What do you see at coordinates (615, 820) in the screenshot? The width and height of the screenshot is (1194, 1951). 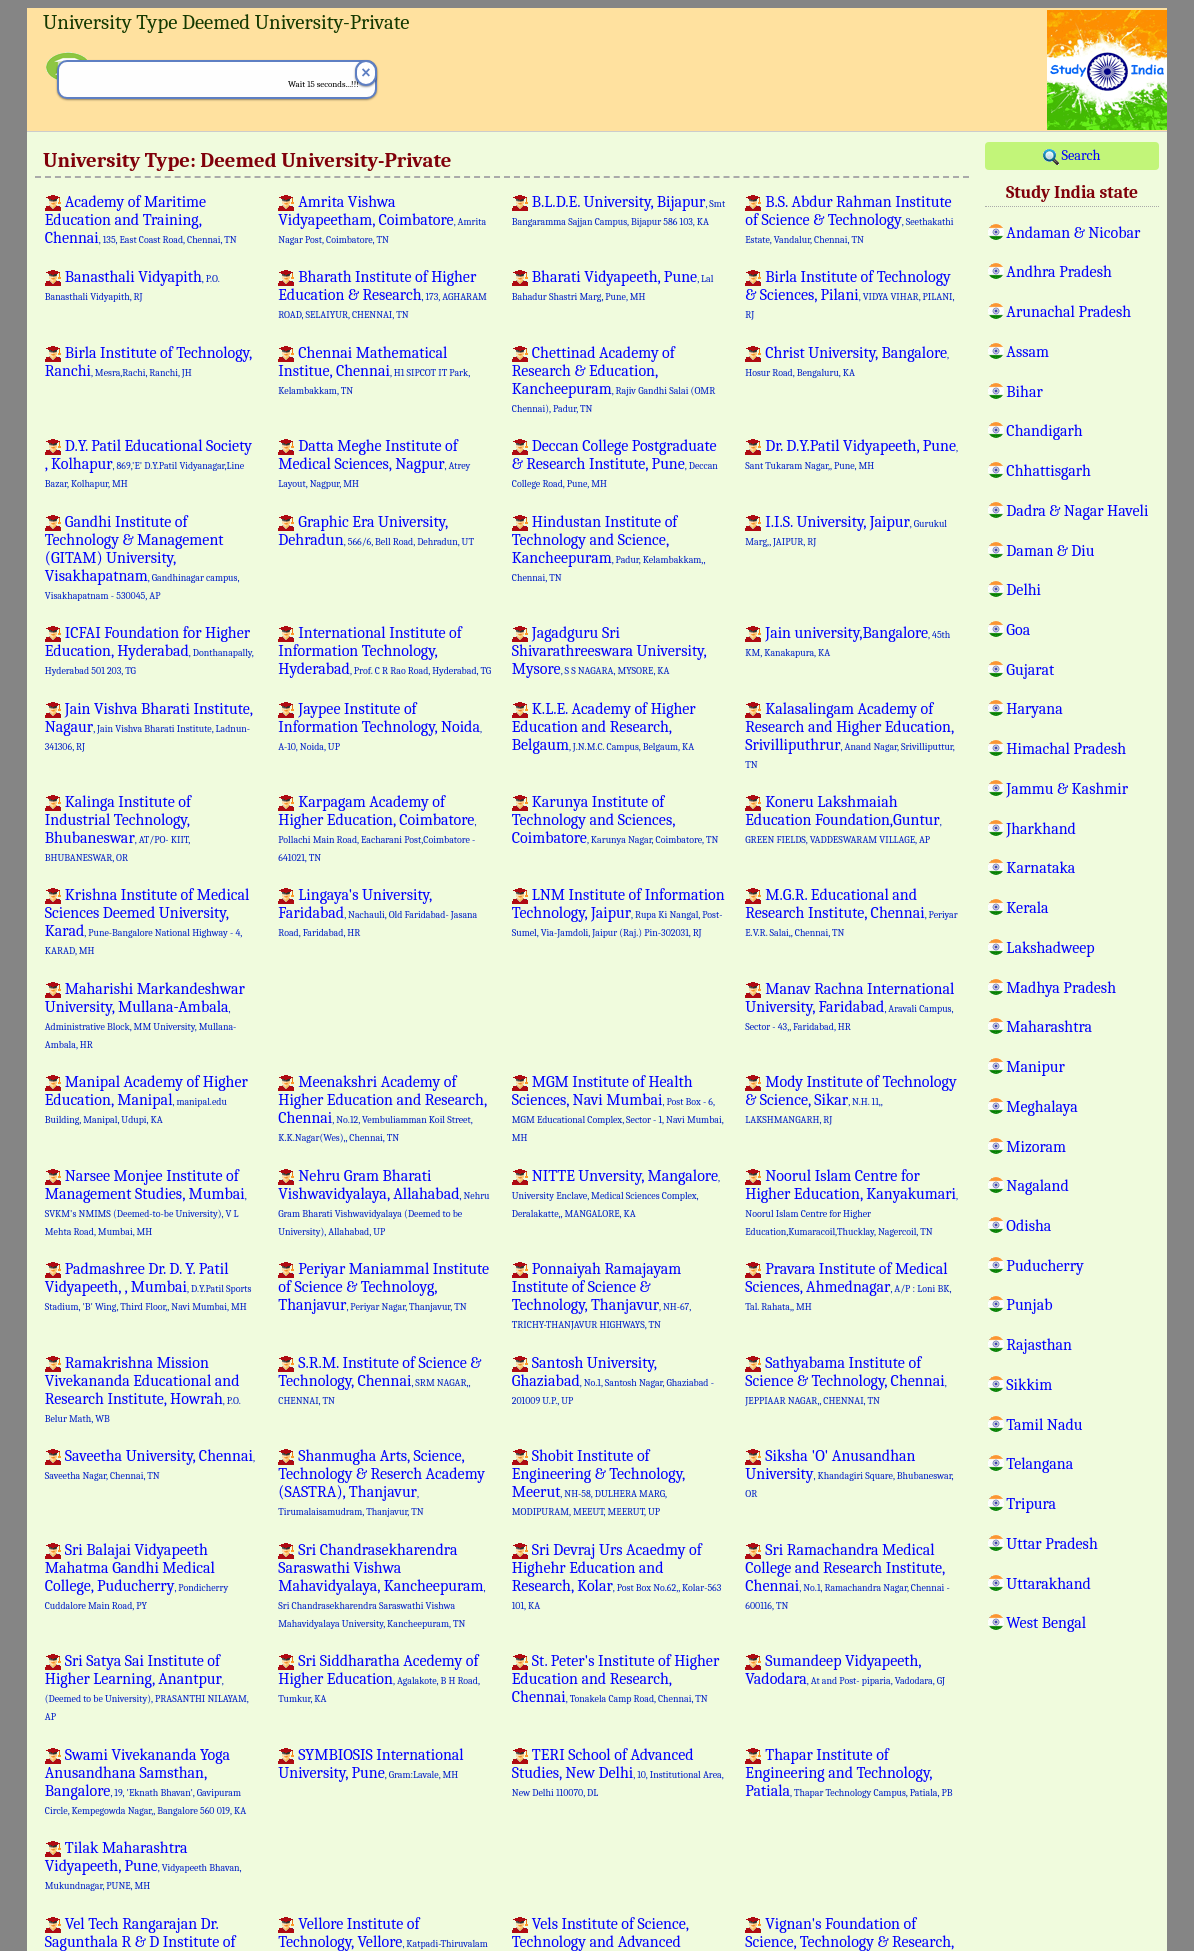 I see `Karunya Institute of Technology and Sciences, Coimbatore` at bounding box center [615, 820].